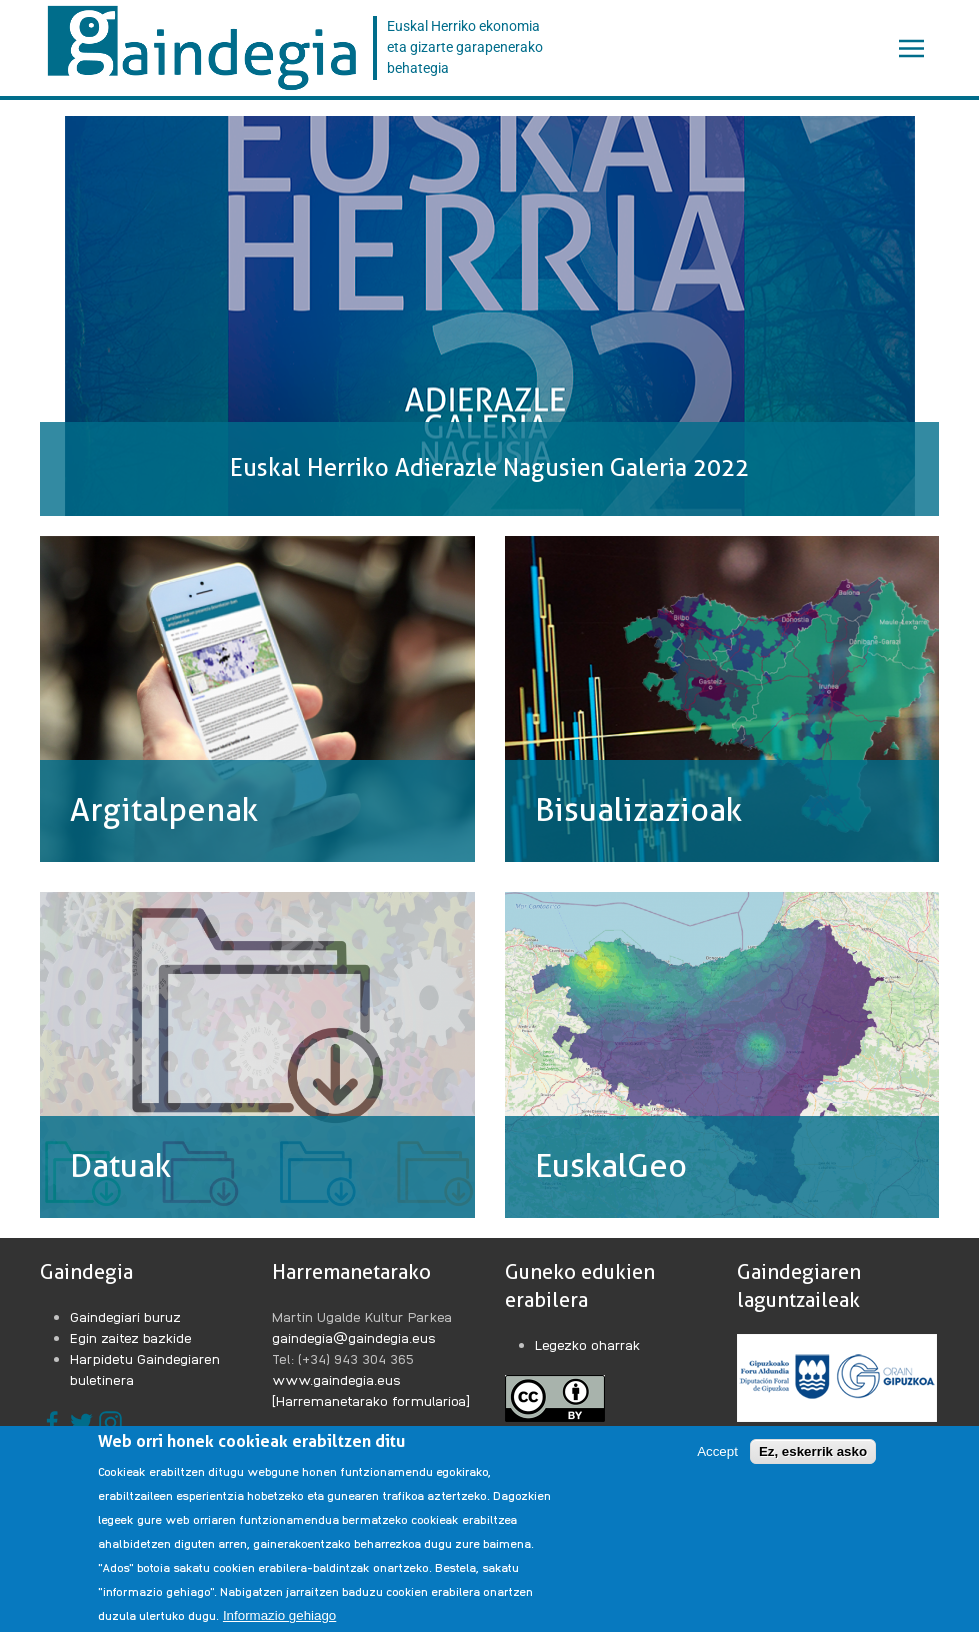  What do you see at coordinates (164, 810) in the screenshot?
I see `Argitalpenak` at bounding box center [164, 810].